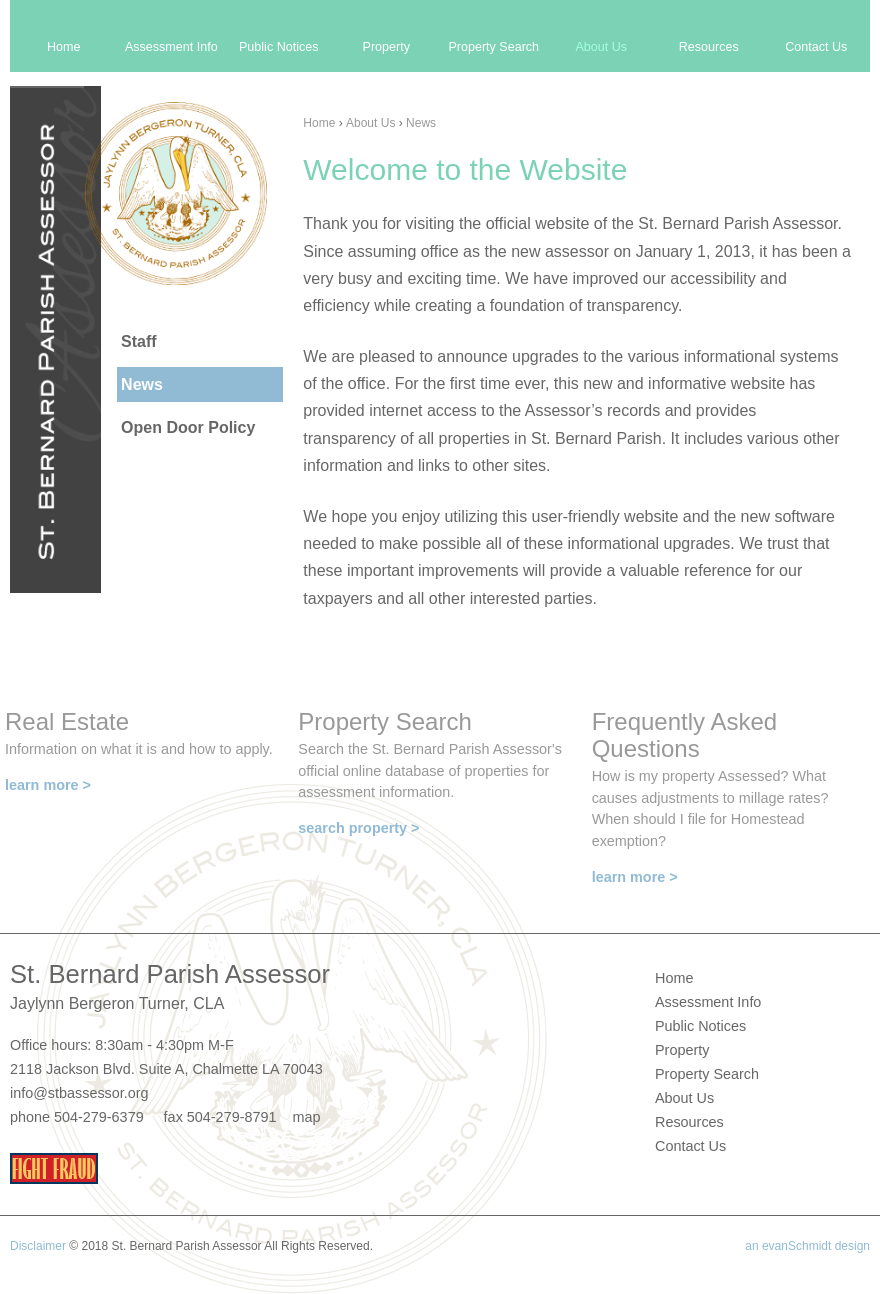 Image resolution: width=880 pixels, height=1294 pixels. Describe the element at coordinates (709, 47) in the screenshot. I see `Resources` at that location.